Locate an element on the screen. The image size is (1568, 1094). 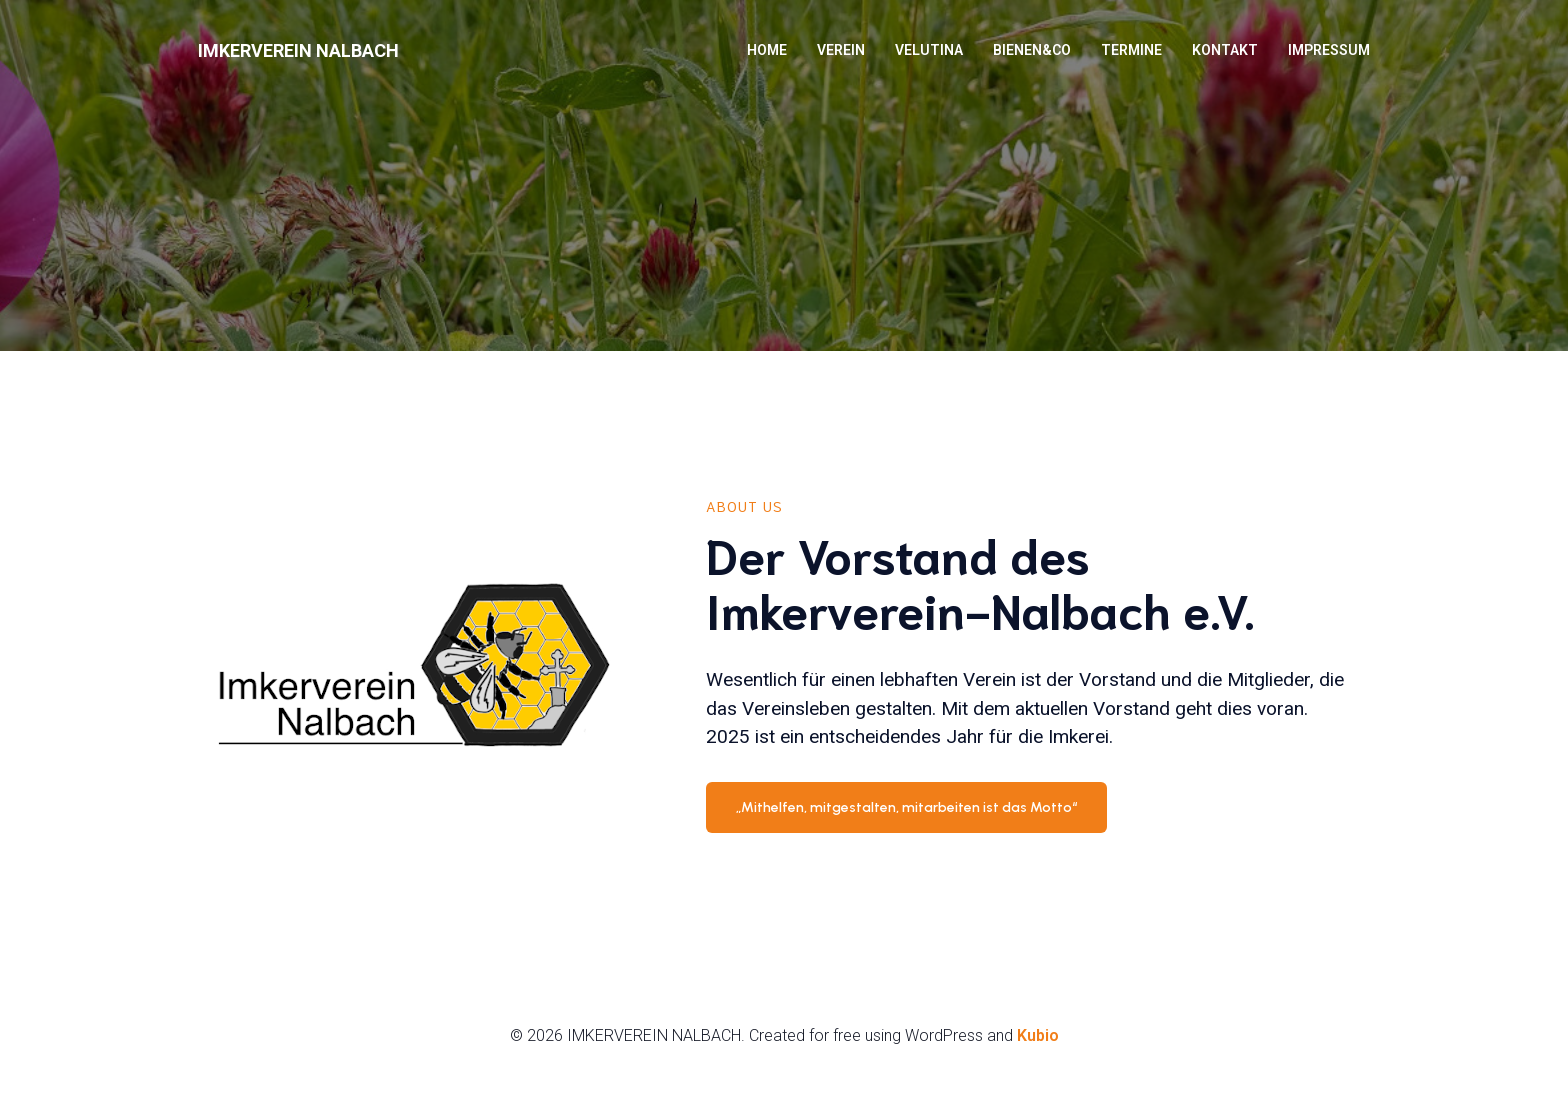
HOME is located at coordinates (767, 50).